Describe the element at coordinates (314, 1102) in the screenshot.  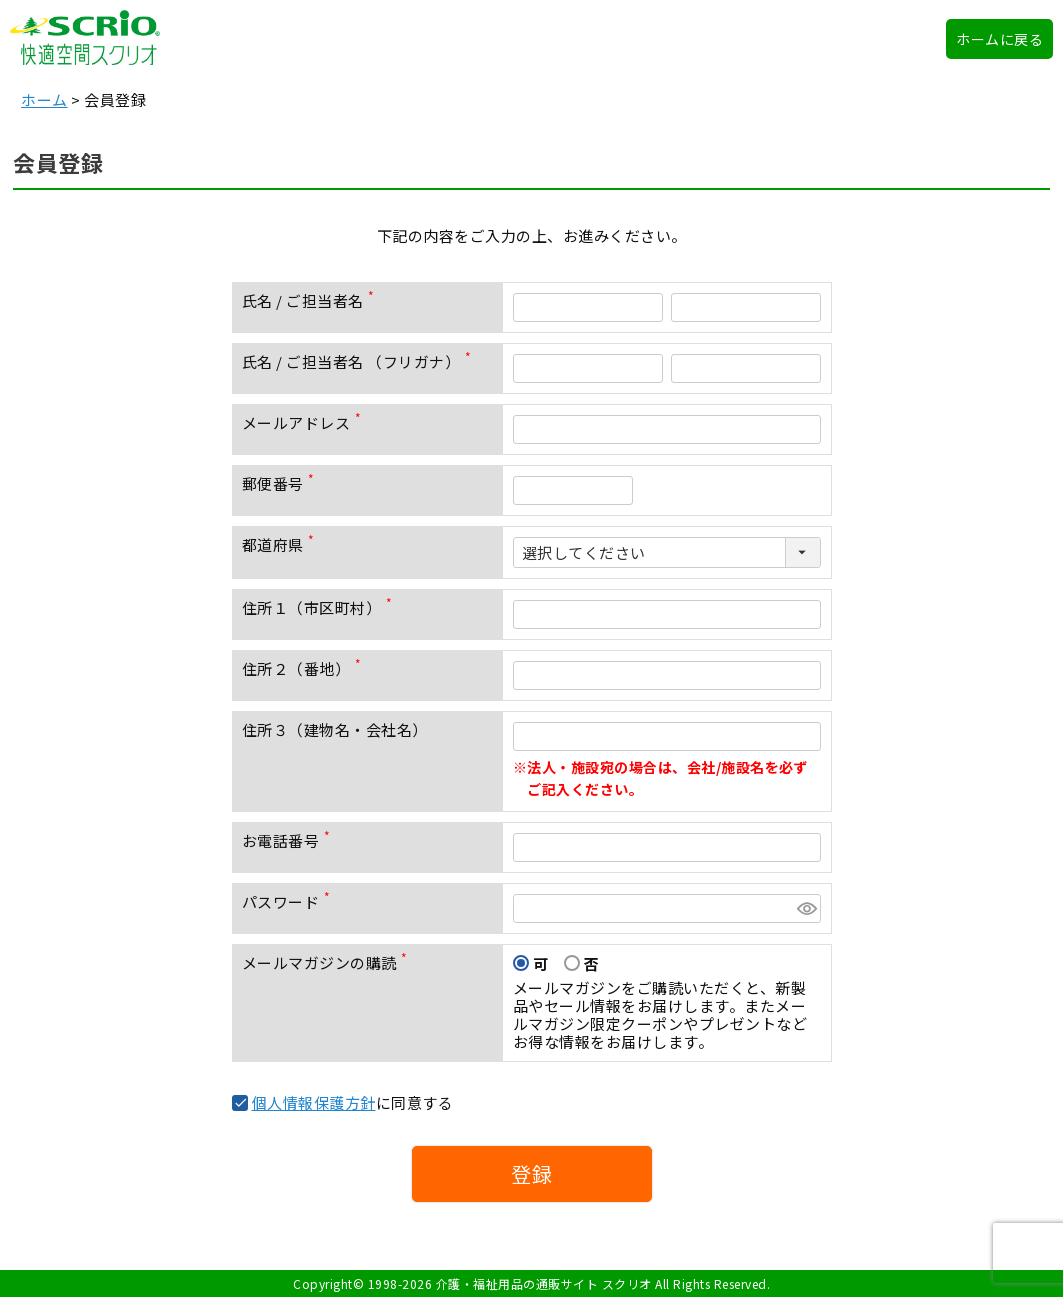
I see `個人情報保護方針` at that location.